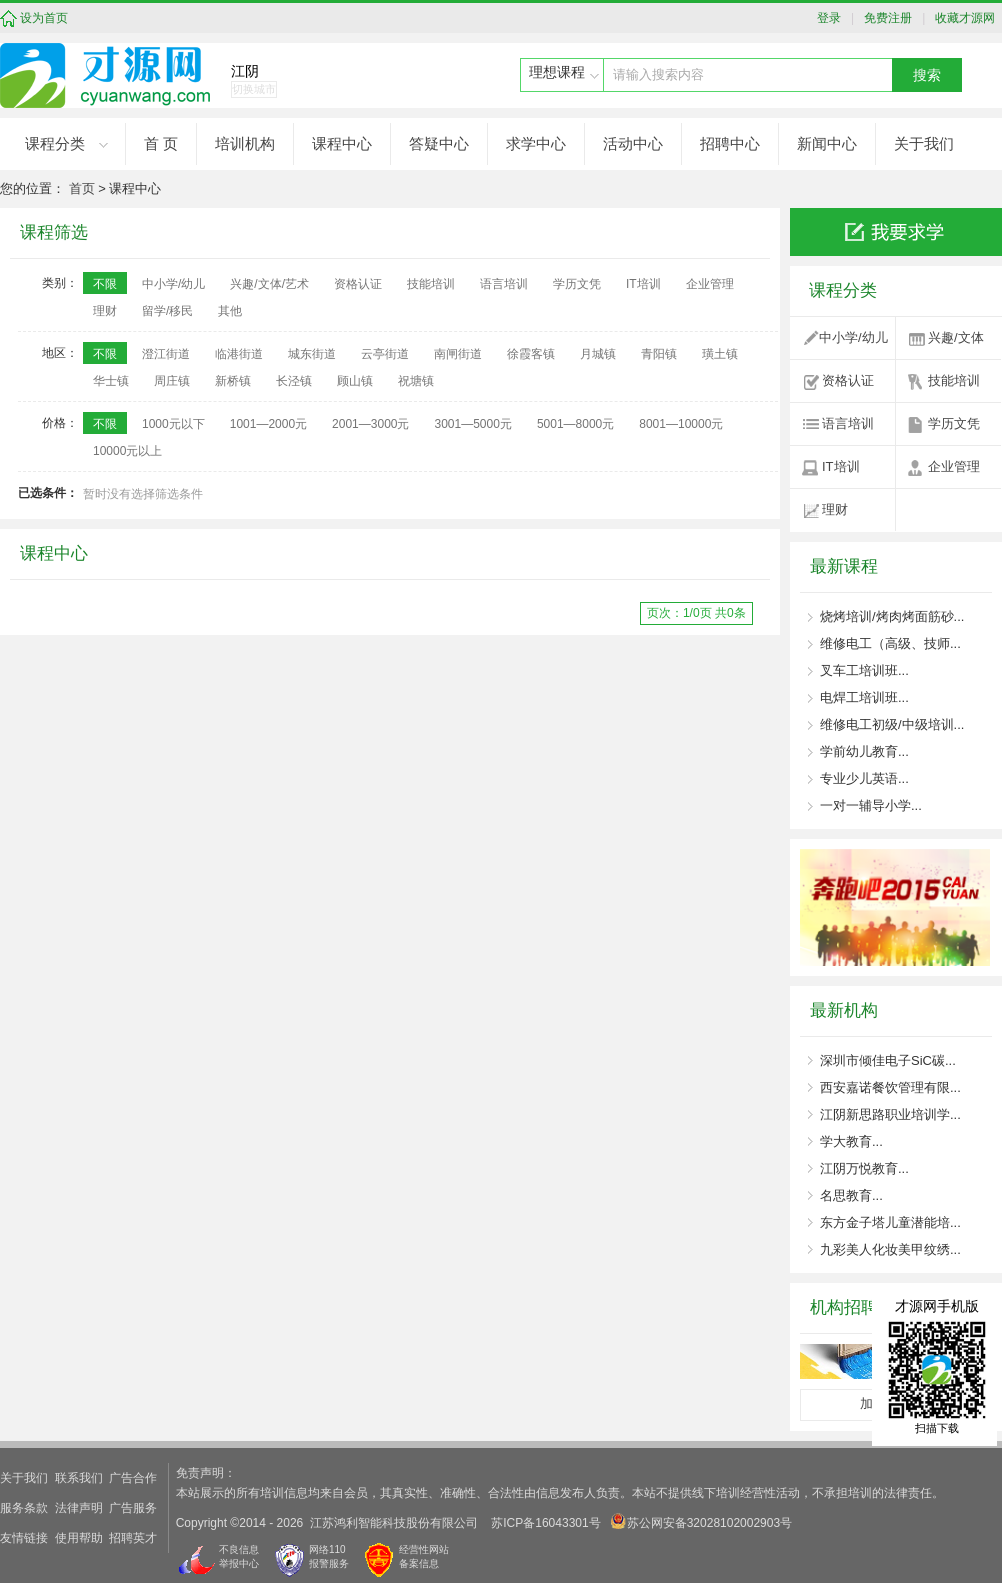 The width and height of the screenshot is (1002, 1583). Describe the element at coordinates (82, 188) in the screenshot. I see `首页` at that location.